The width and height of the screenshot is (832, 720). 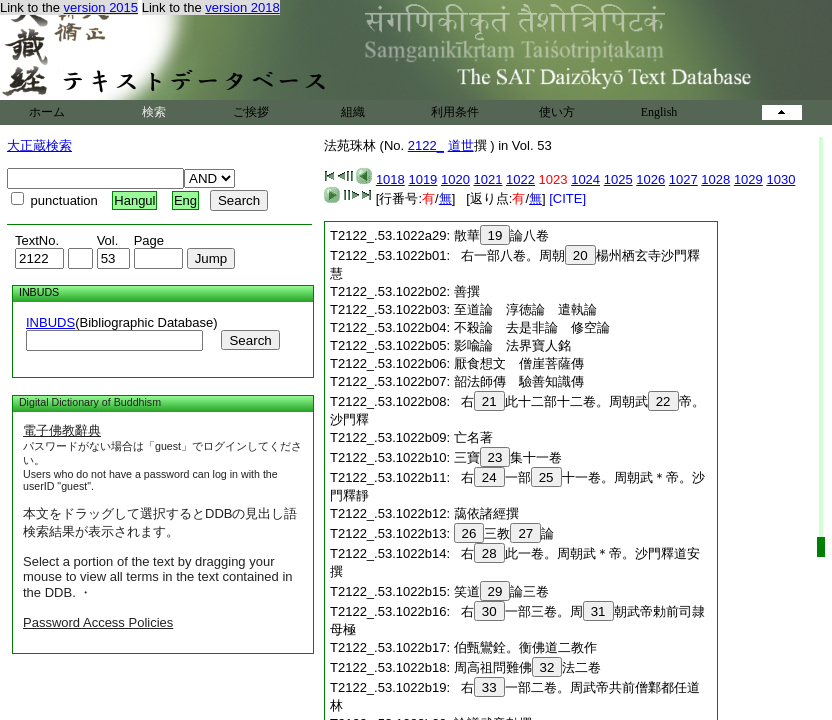 What do you see at coordinates (520, 179) in the screenshot?
I see `1022` at bounding box center [520, 179].